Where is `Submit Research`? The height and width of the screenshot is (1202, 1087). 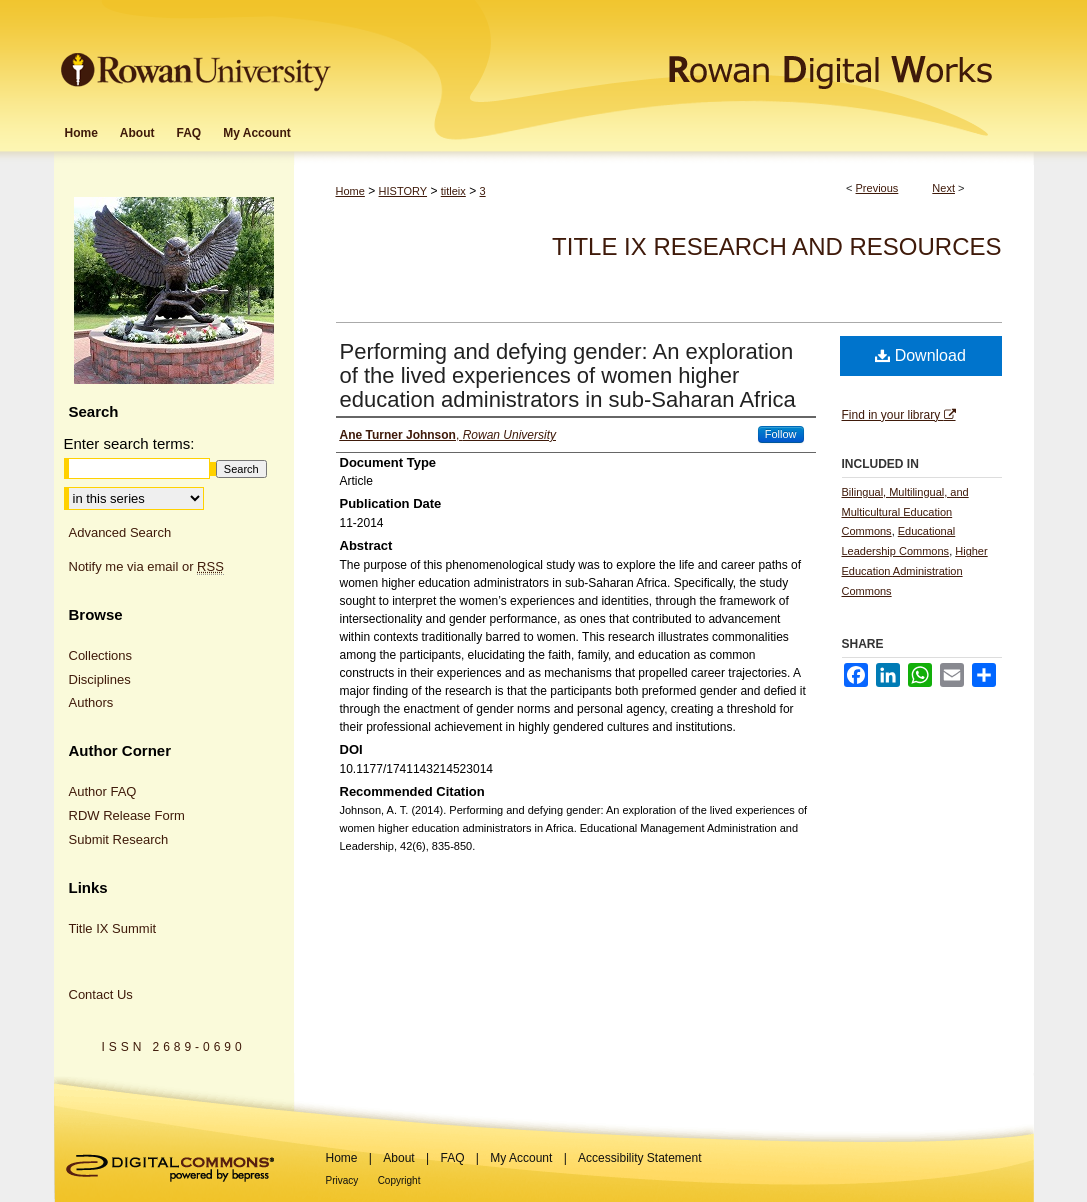 Submit Research is located at coordinates (119, 839).